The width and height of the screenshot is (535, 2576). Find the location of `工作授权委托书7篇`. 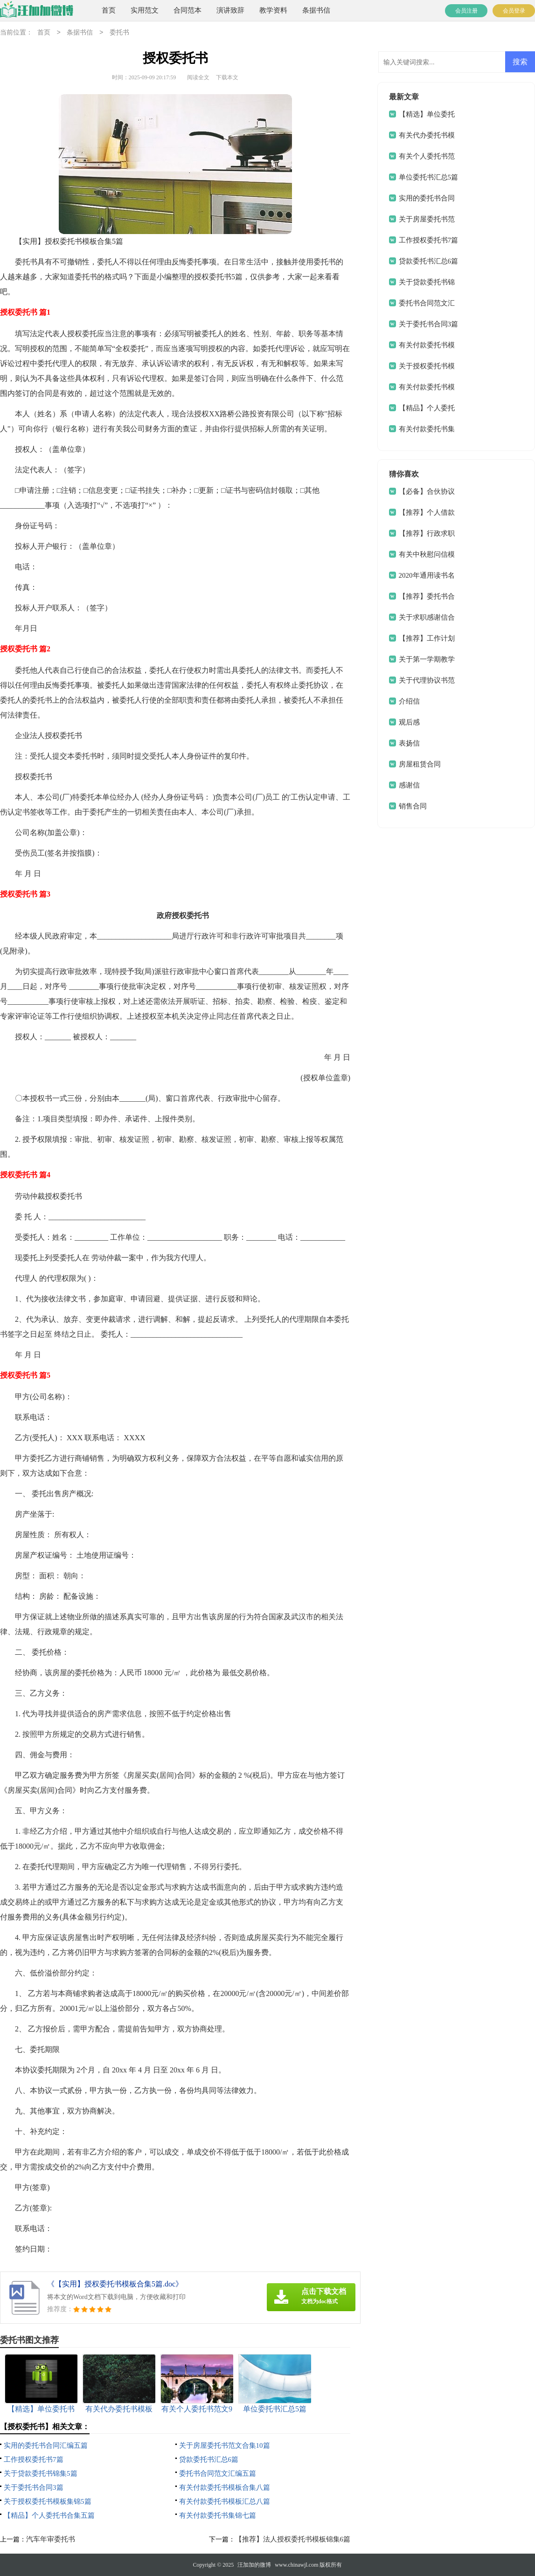

工作授权委托书7篇 is located at coordinates (33, 2459).